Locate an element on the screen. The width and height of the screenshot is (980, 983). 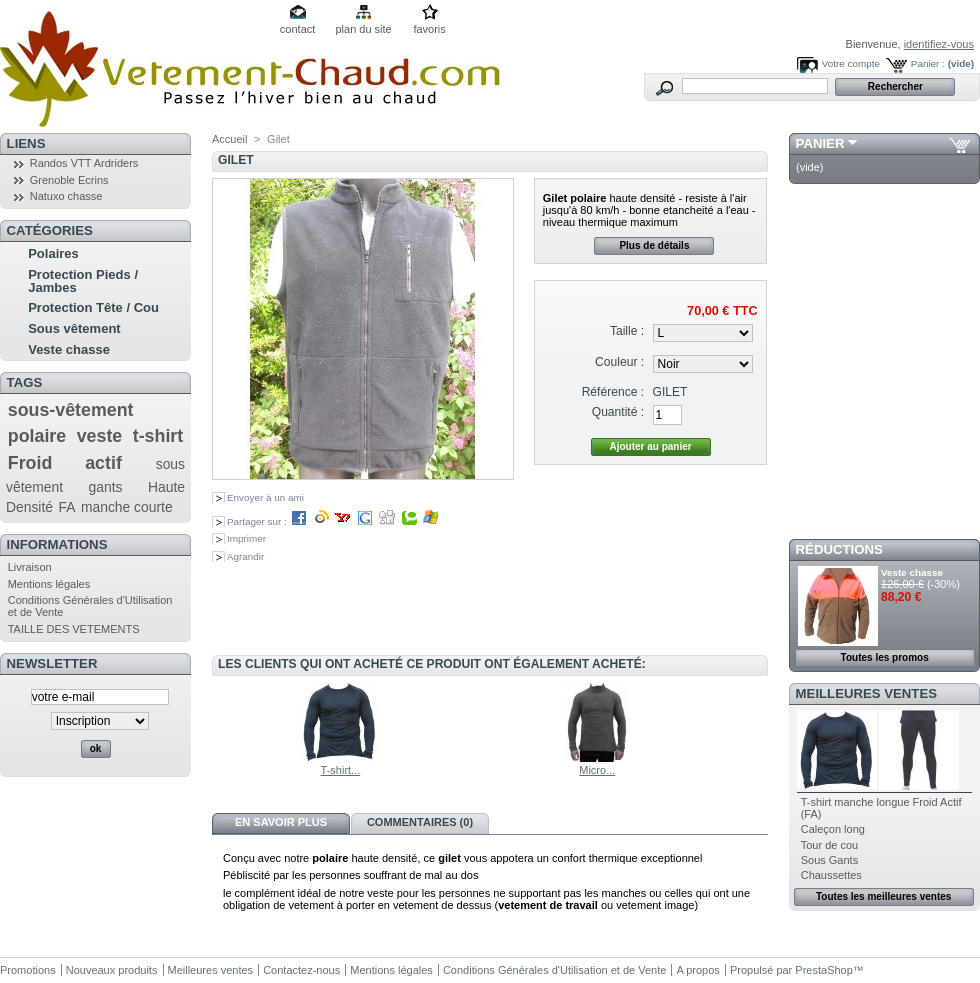
TAILLE DES VETEMENTS is located at coordinates (74, 629).